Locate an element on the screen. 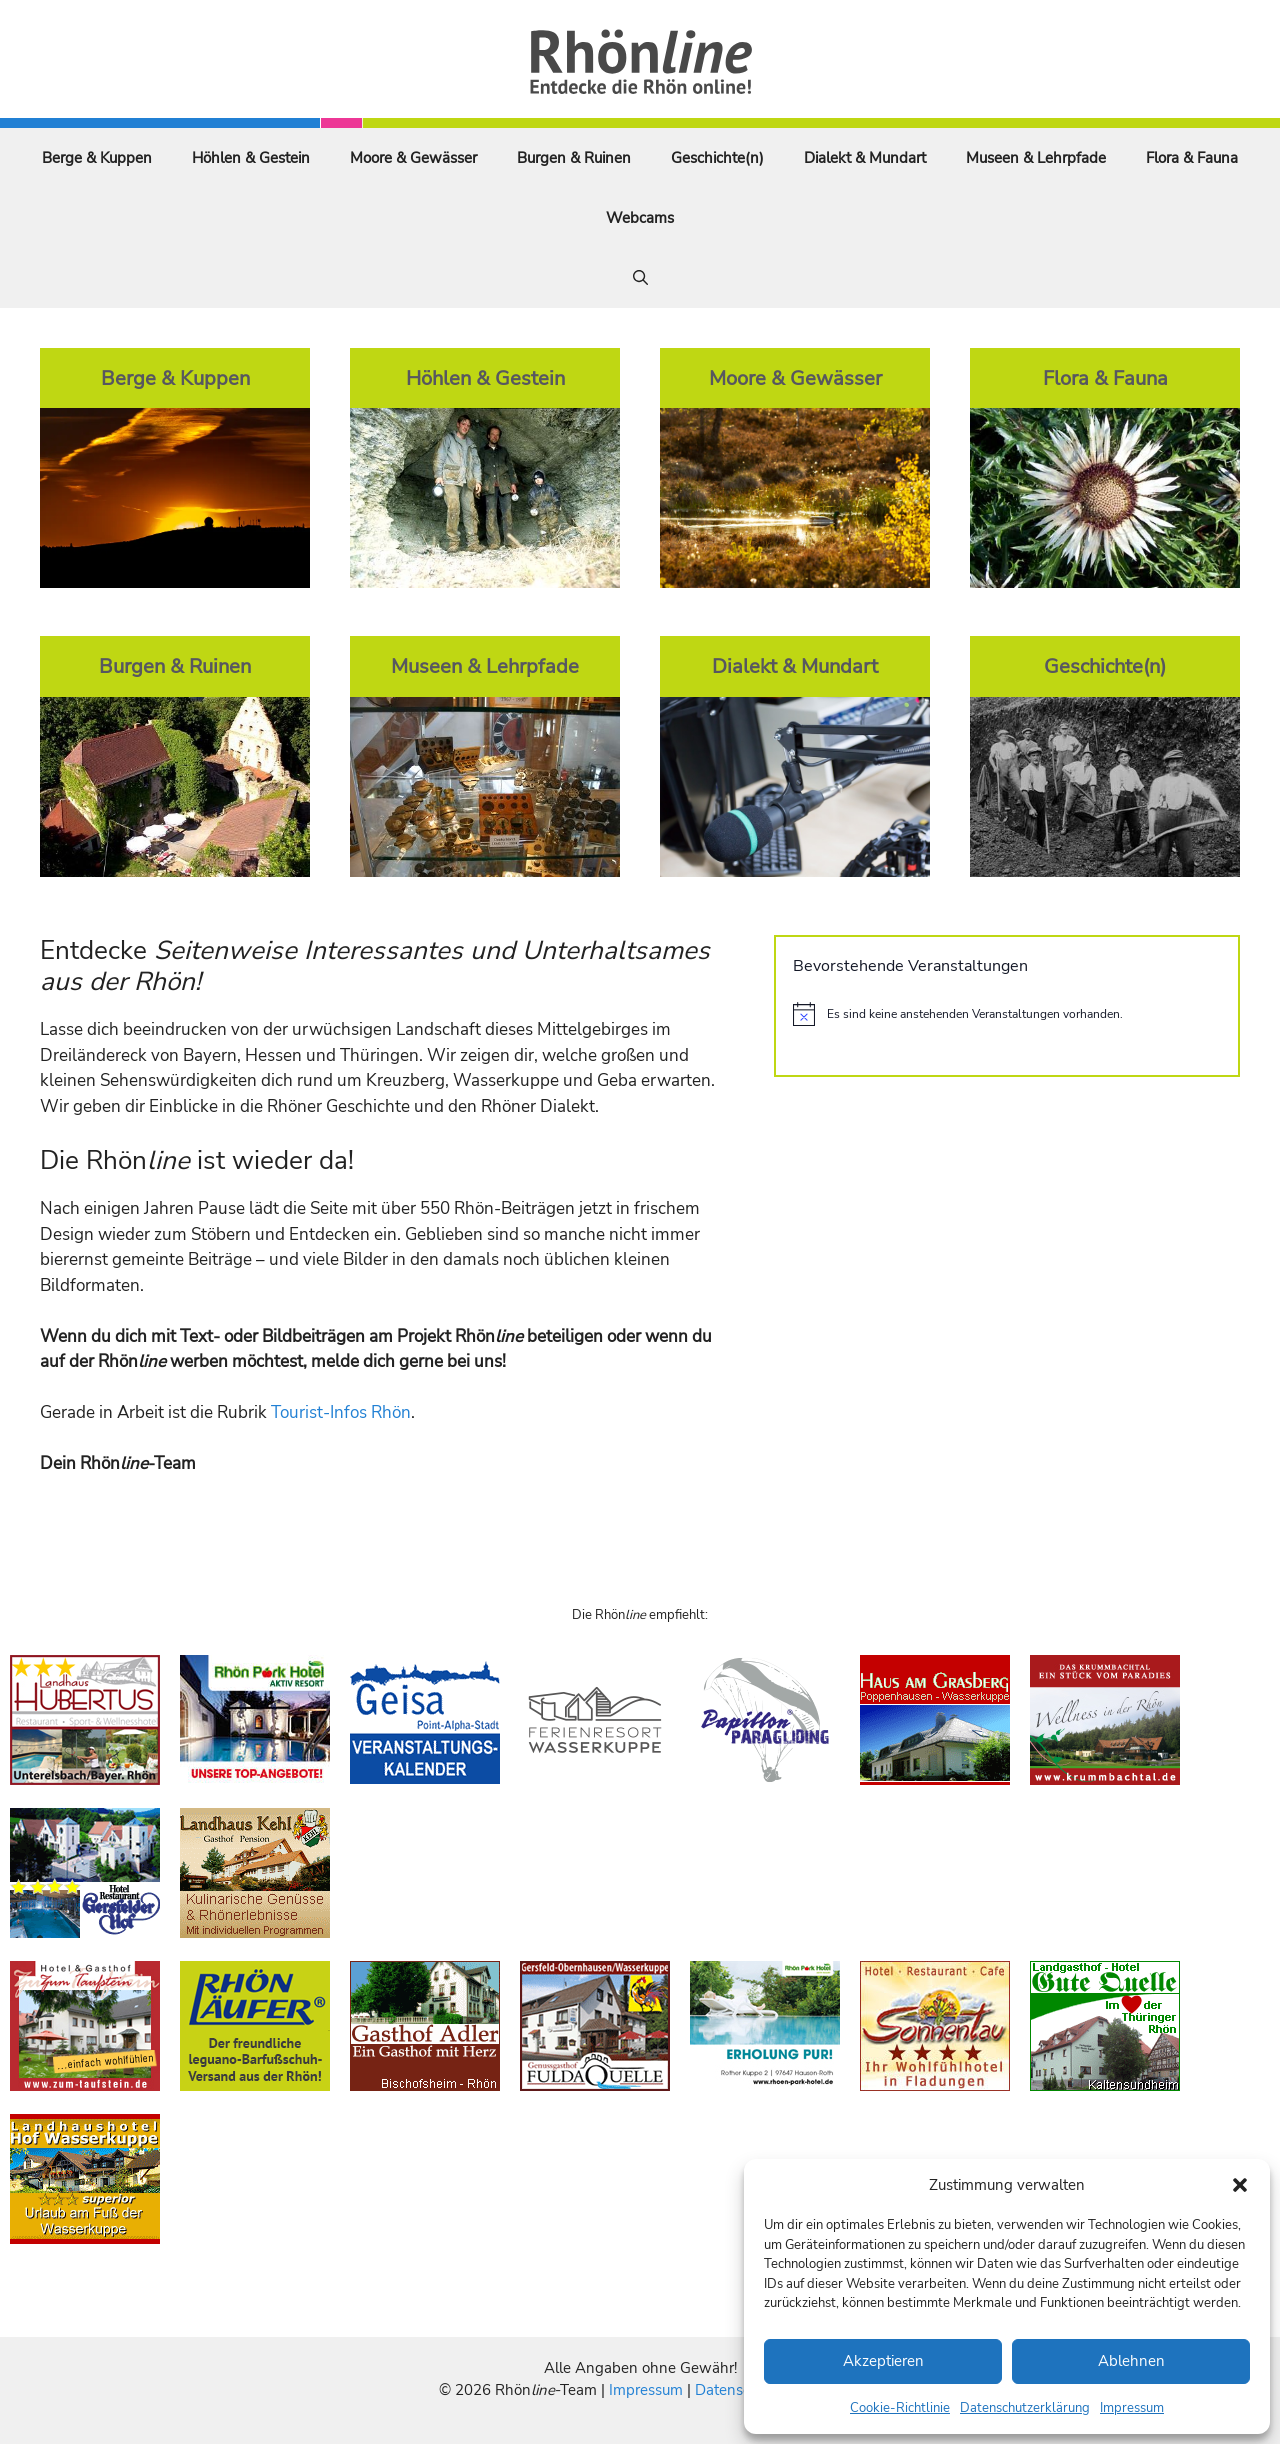  [Suchleiste öffnen] is located at coordinates (640, 278).